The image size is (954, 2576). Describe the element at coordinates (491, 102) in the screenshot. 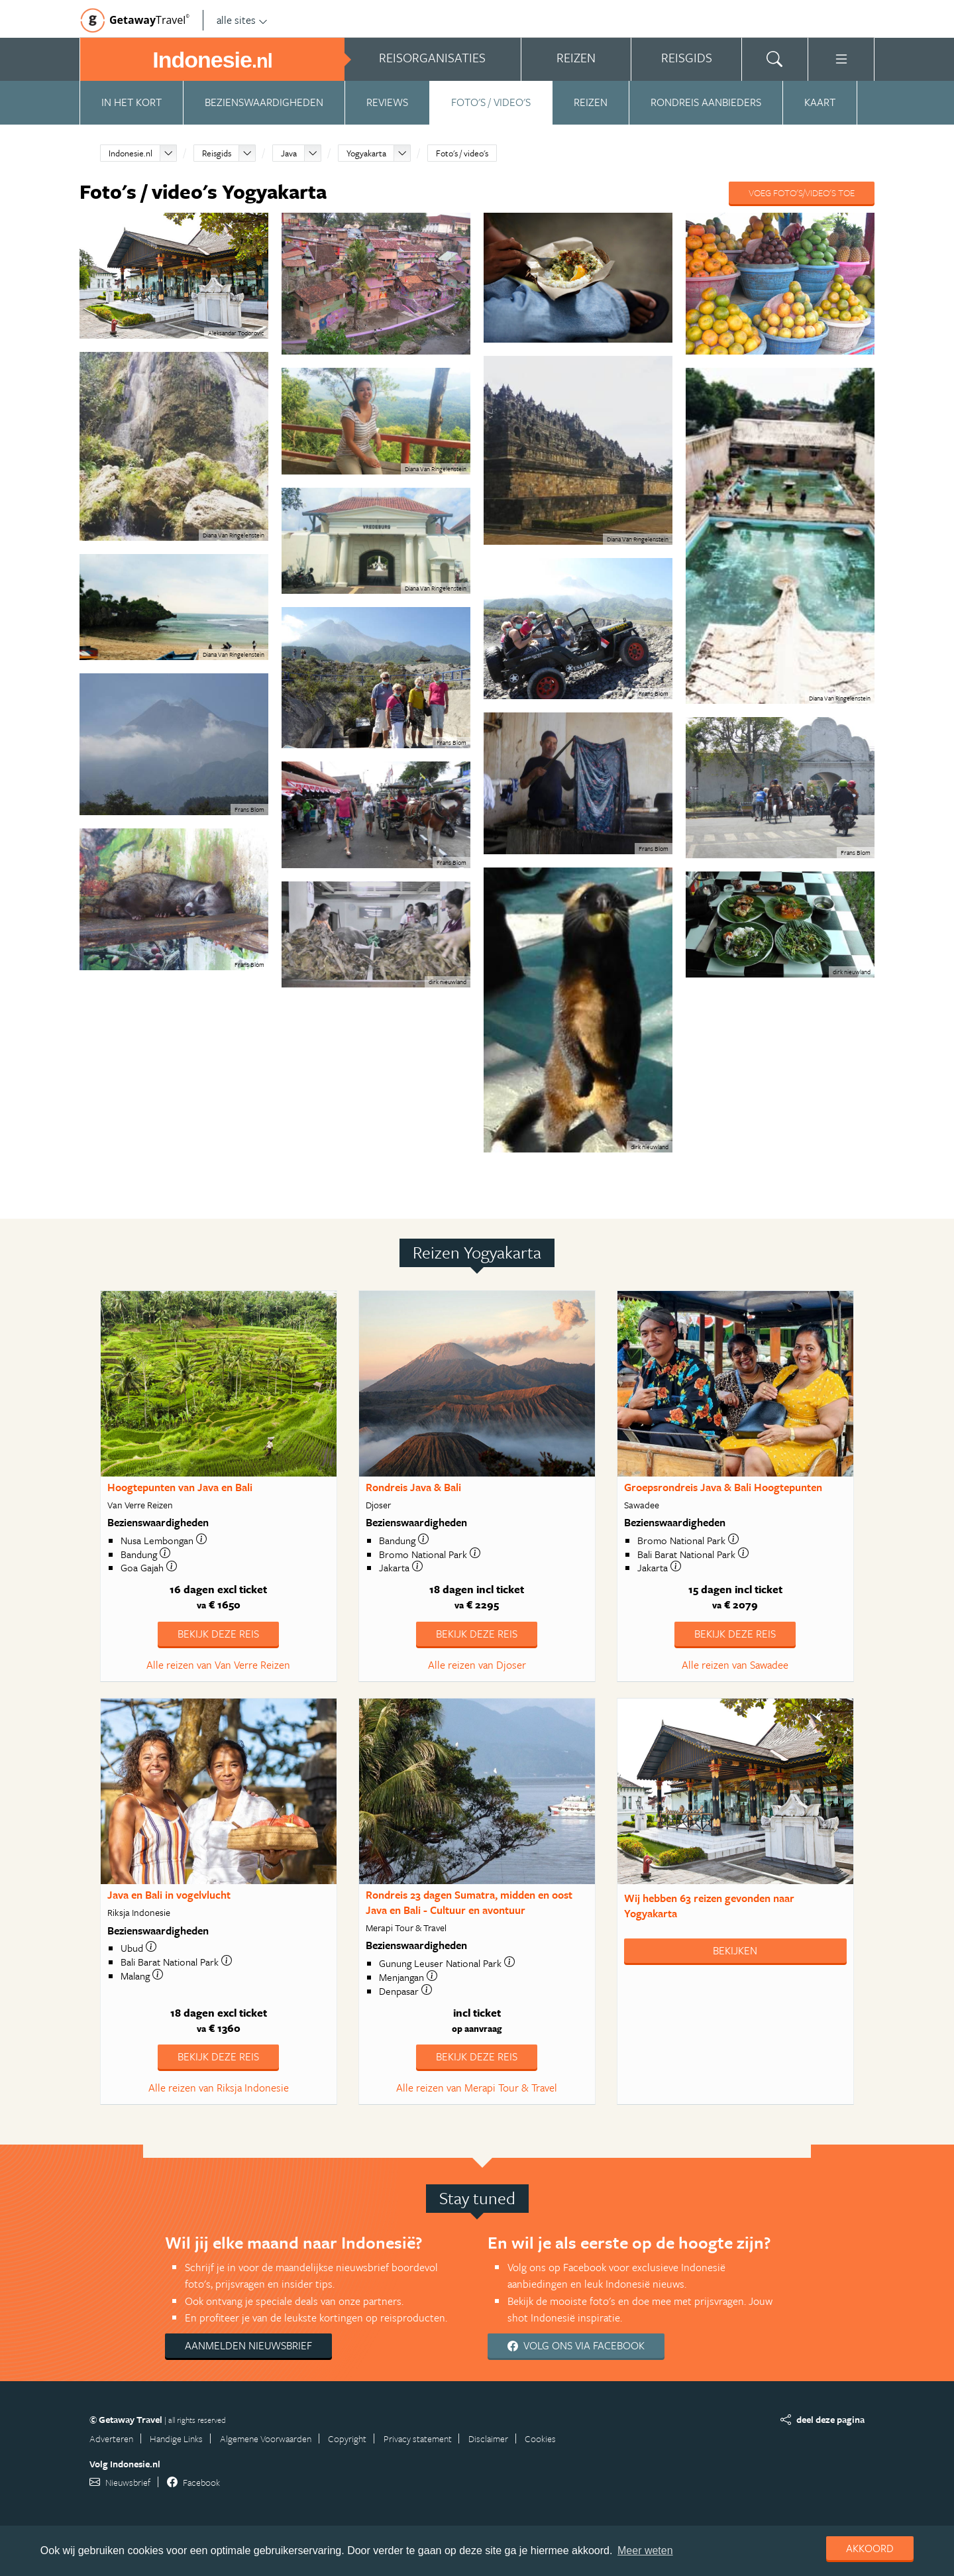

I see `Foto's / video's` at that location.